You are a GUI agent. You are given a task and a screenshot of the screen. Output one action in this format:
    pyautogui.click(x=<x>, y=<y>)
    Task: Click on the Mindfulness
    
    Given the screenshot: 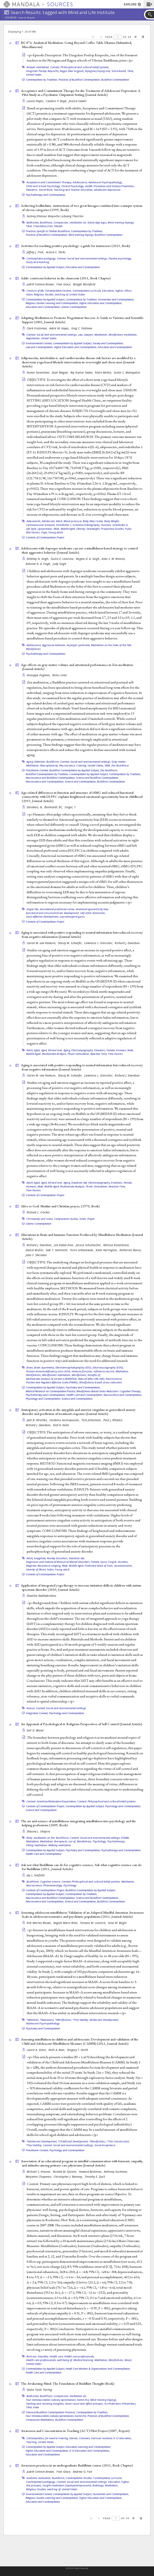 What is the action you would take?
    pyautogui.click(x=33, y=649)
    